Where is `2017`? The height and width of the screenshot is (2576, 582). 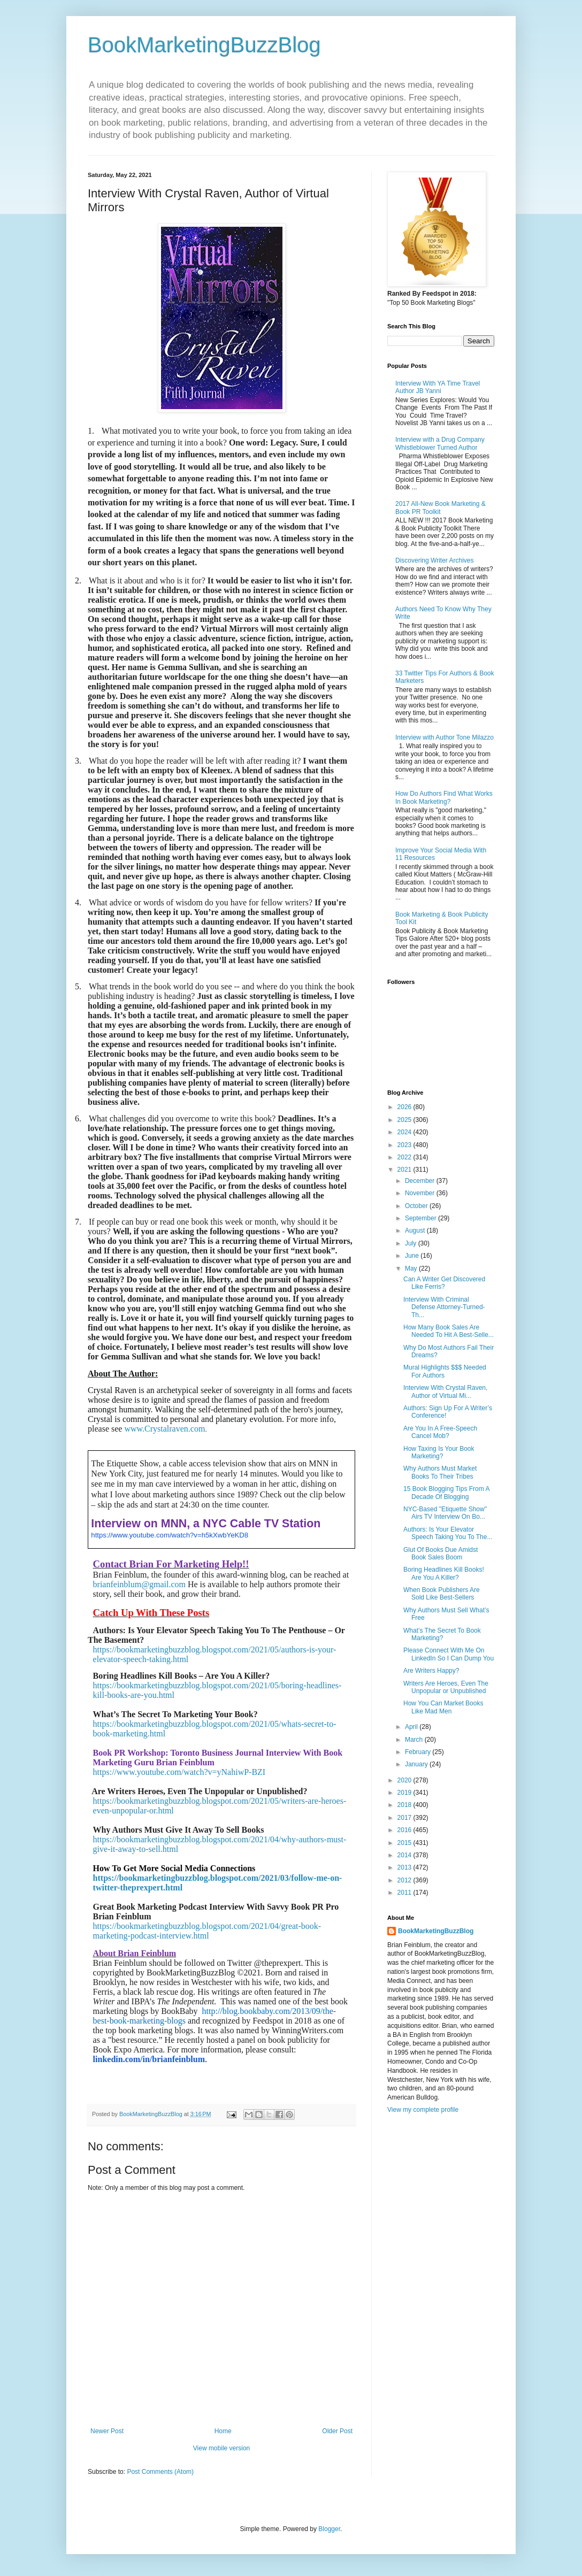
2017 is located at coordinates (405, 1817).